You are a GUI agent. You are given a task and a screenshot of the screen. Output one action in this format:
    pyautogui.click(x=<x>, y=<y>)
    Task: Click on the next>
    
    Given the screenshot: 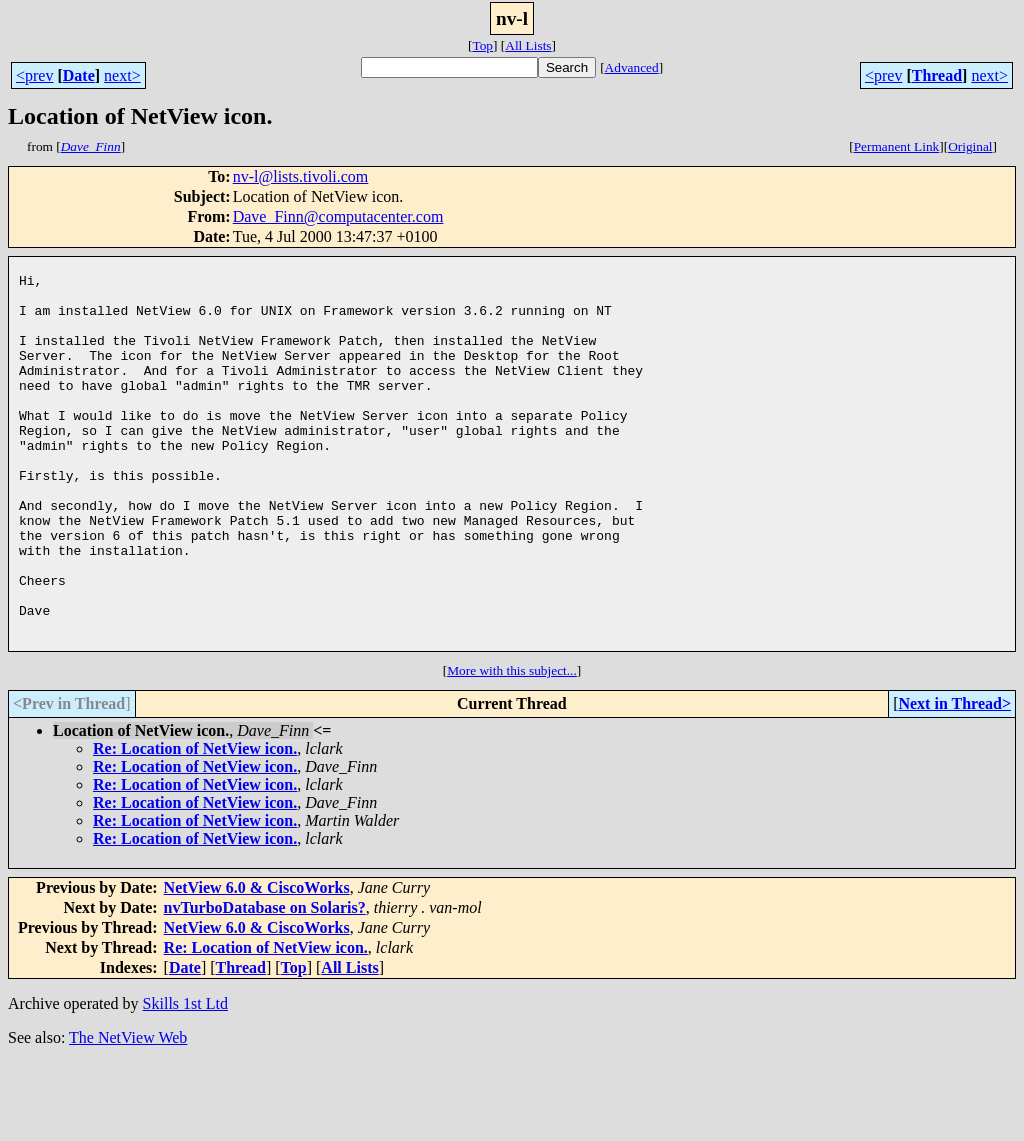 What is the action you would take?
    pyautogui.click(x=122, y=75)
    